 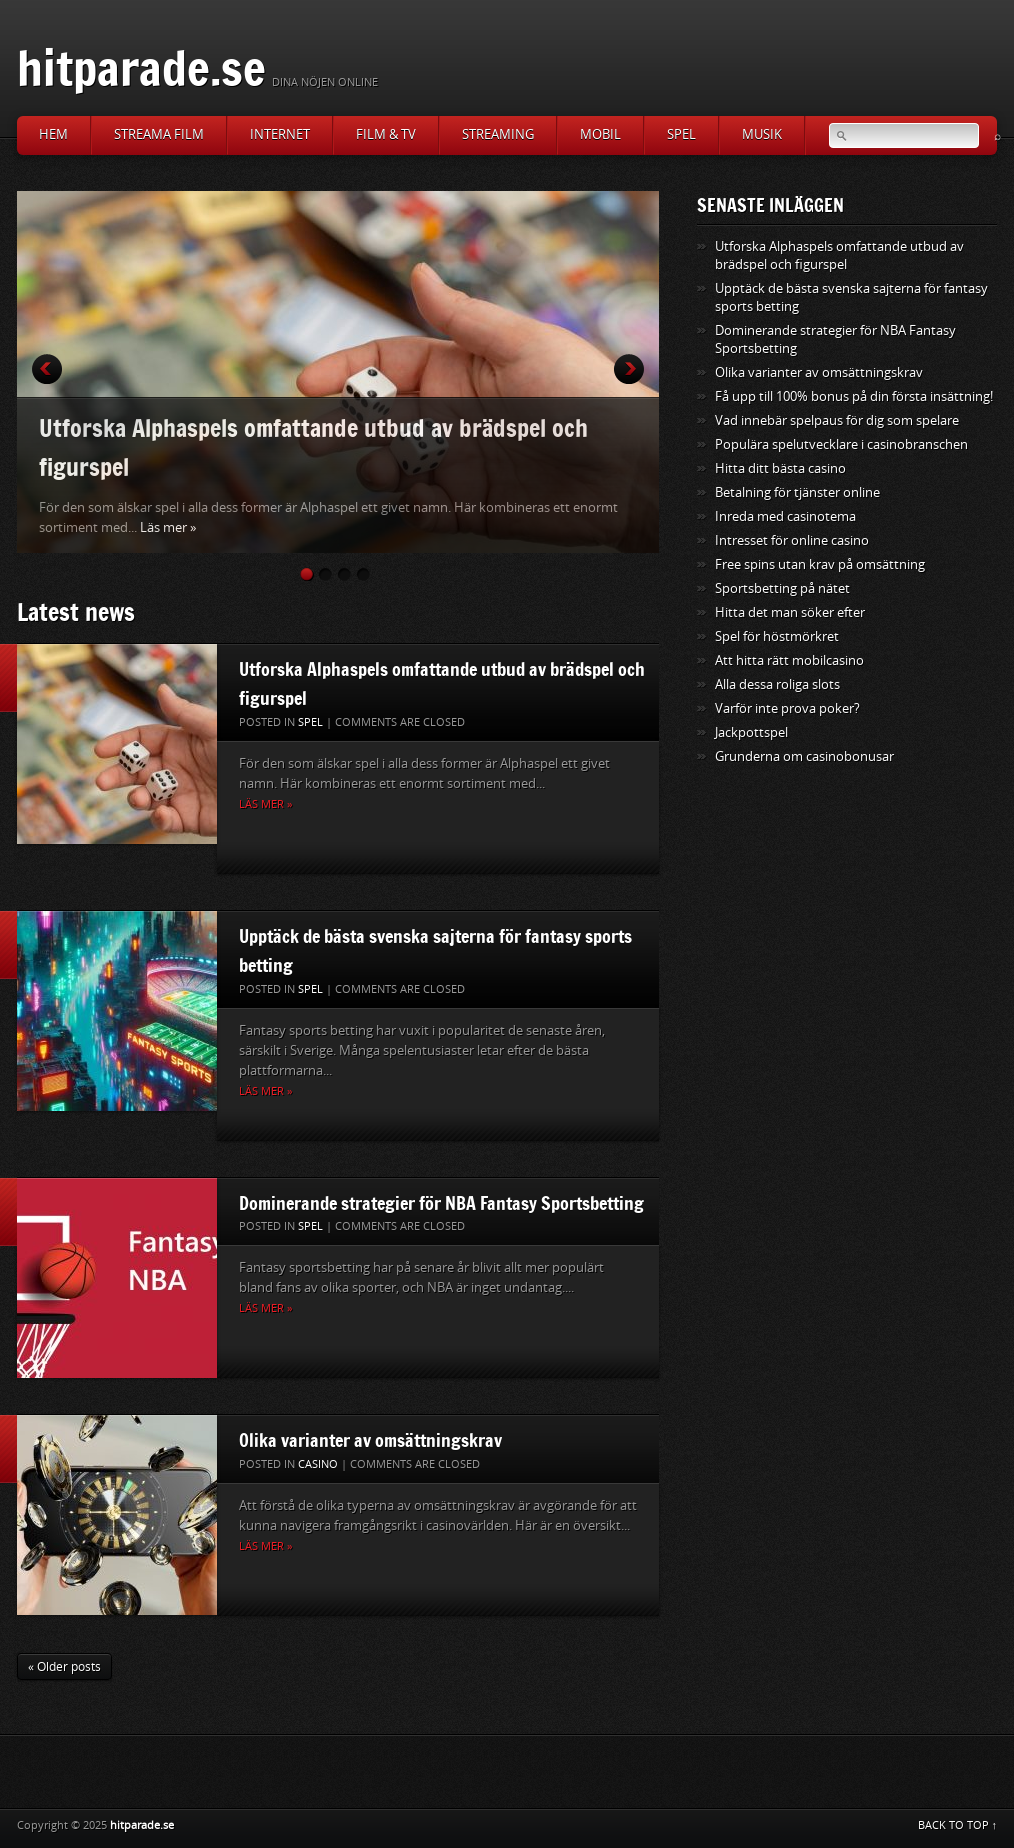 What do you see at coordinates (762, 134) in the screenshot?
I see `Musik` at bounding box center [762, 134].